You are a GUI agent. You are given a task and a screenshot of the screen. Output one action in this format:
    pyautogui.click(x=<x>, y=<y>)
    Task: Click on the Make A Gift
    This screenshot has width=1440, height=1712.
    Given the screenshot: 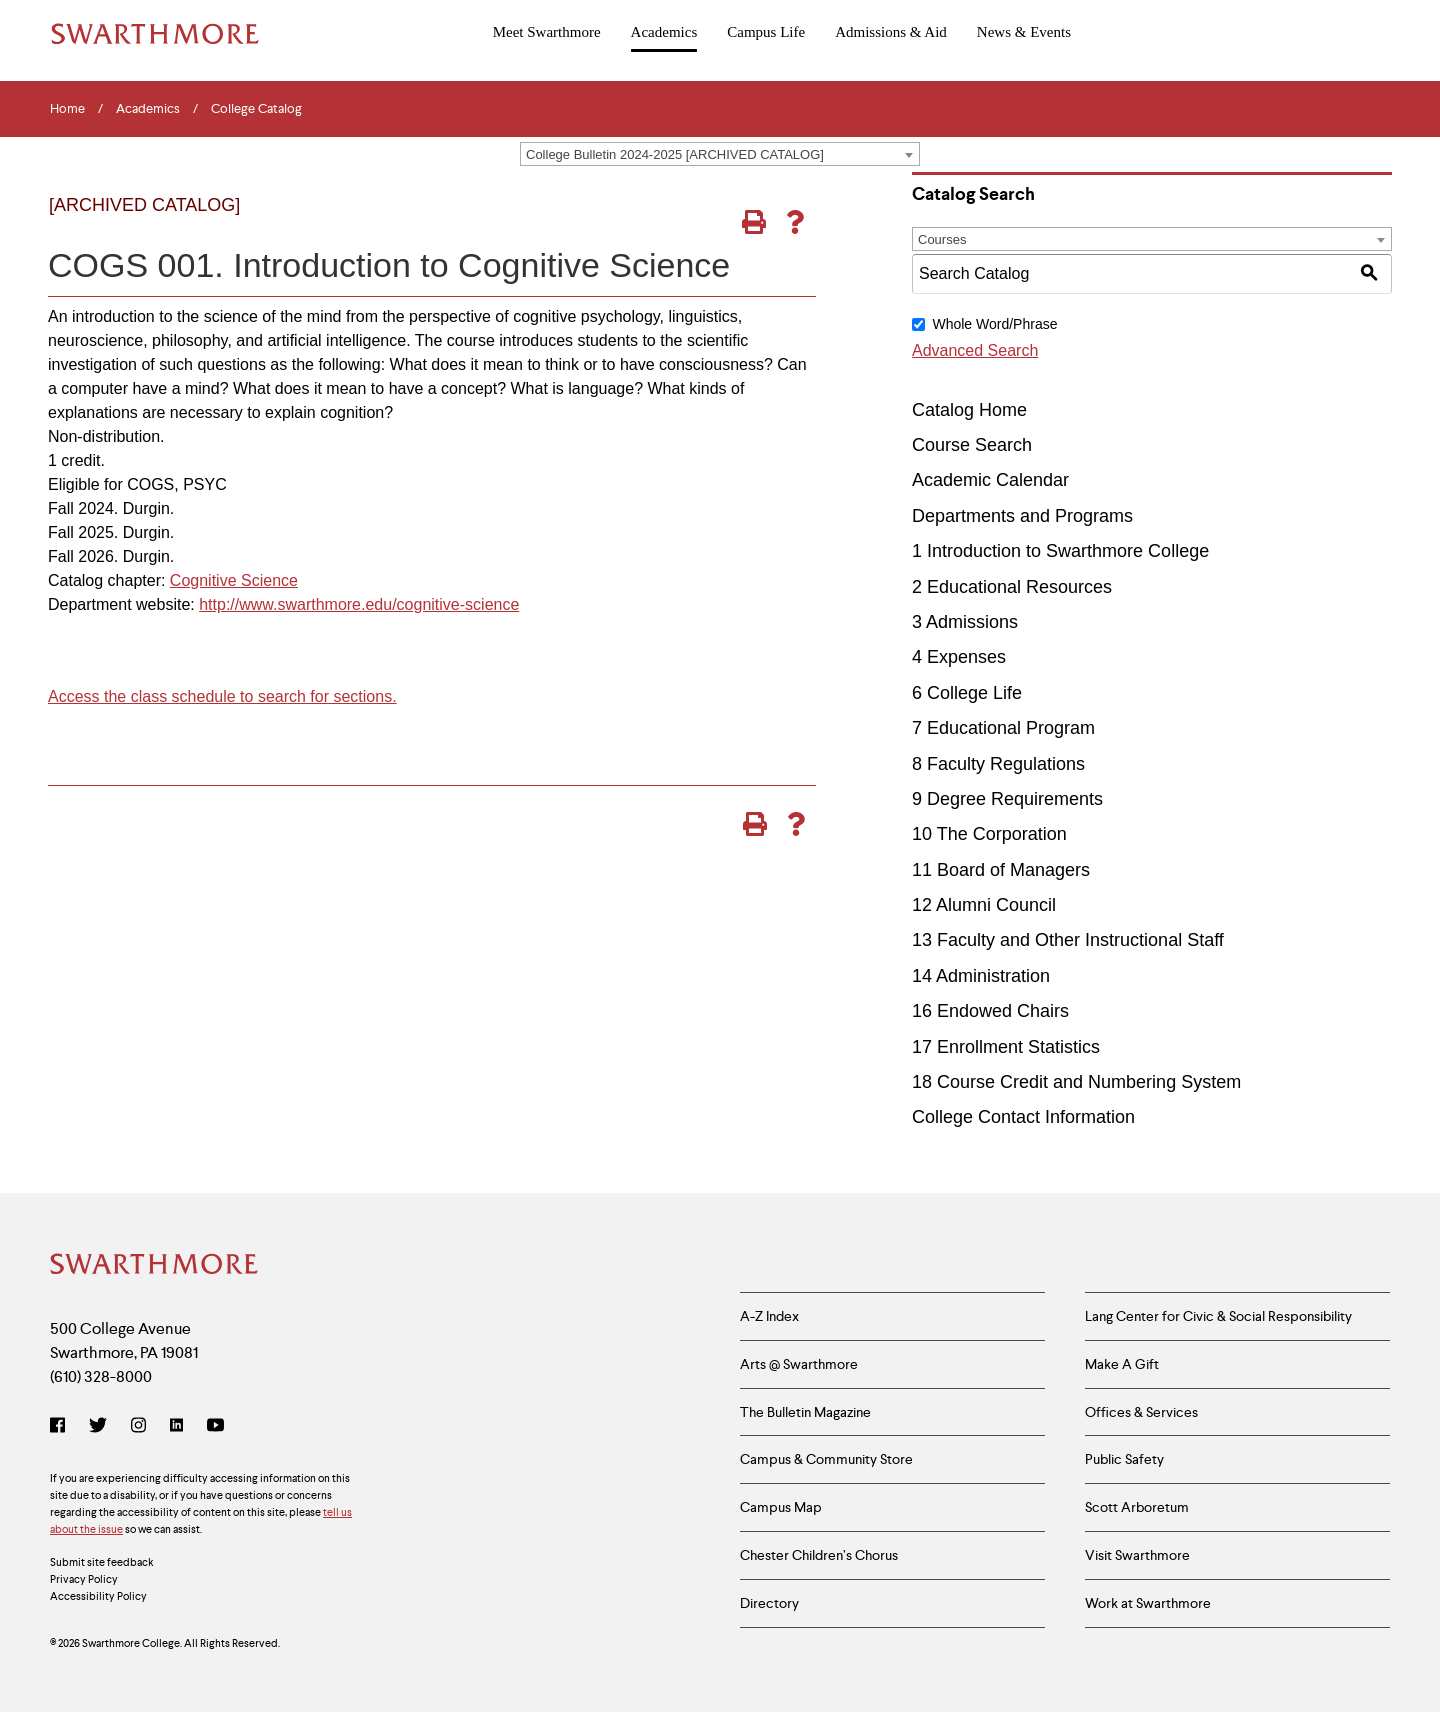 What is the action you would take?
    pyautogui.click(x=1122, y=1364)
    